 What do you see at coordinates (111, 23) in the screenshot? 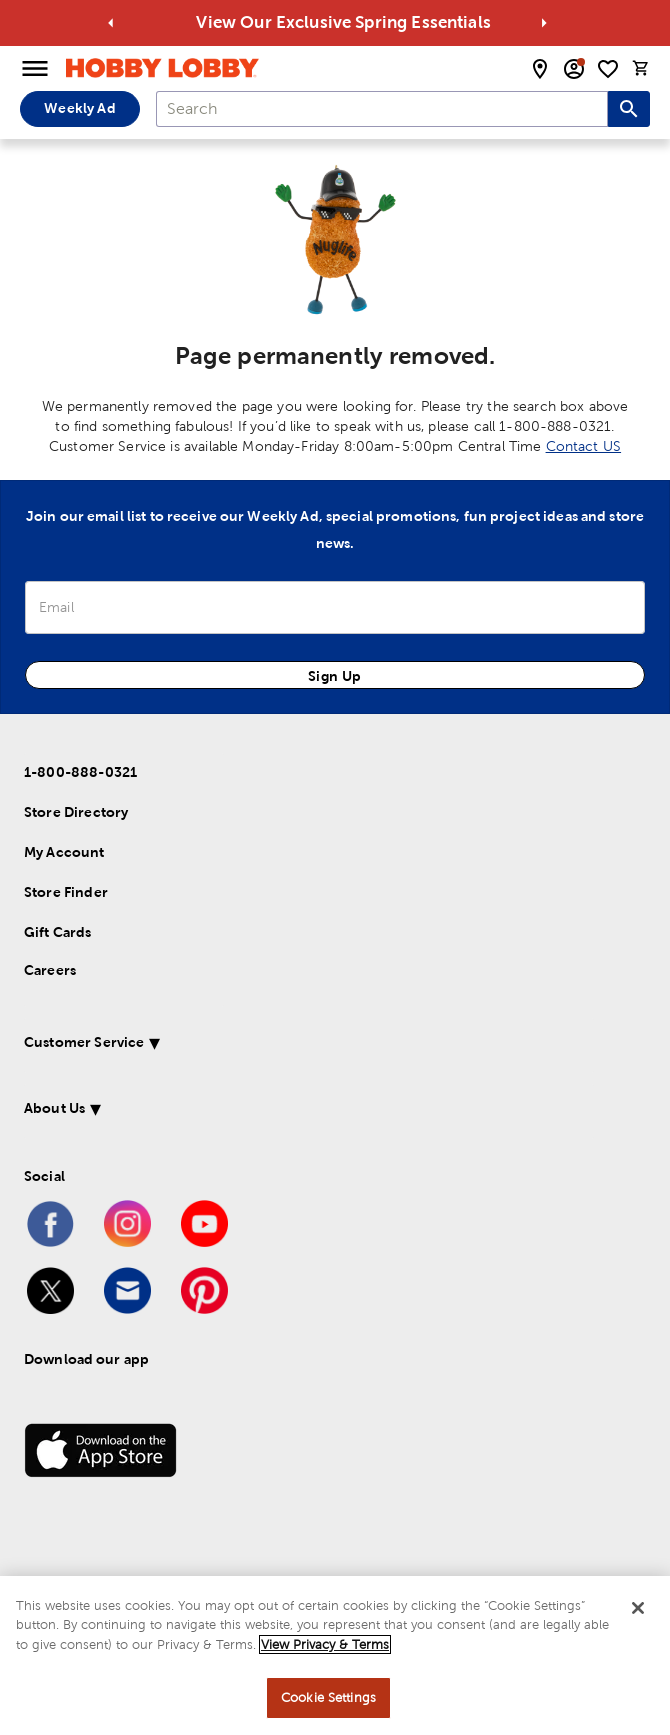
I see `[Go to previous alert]` at bounding box center [111, 23].